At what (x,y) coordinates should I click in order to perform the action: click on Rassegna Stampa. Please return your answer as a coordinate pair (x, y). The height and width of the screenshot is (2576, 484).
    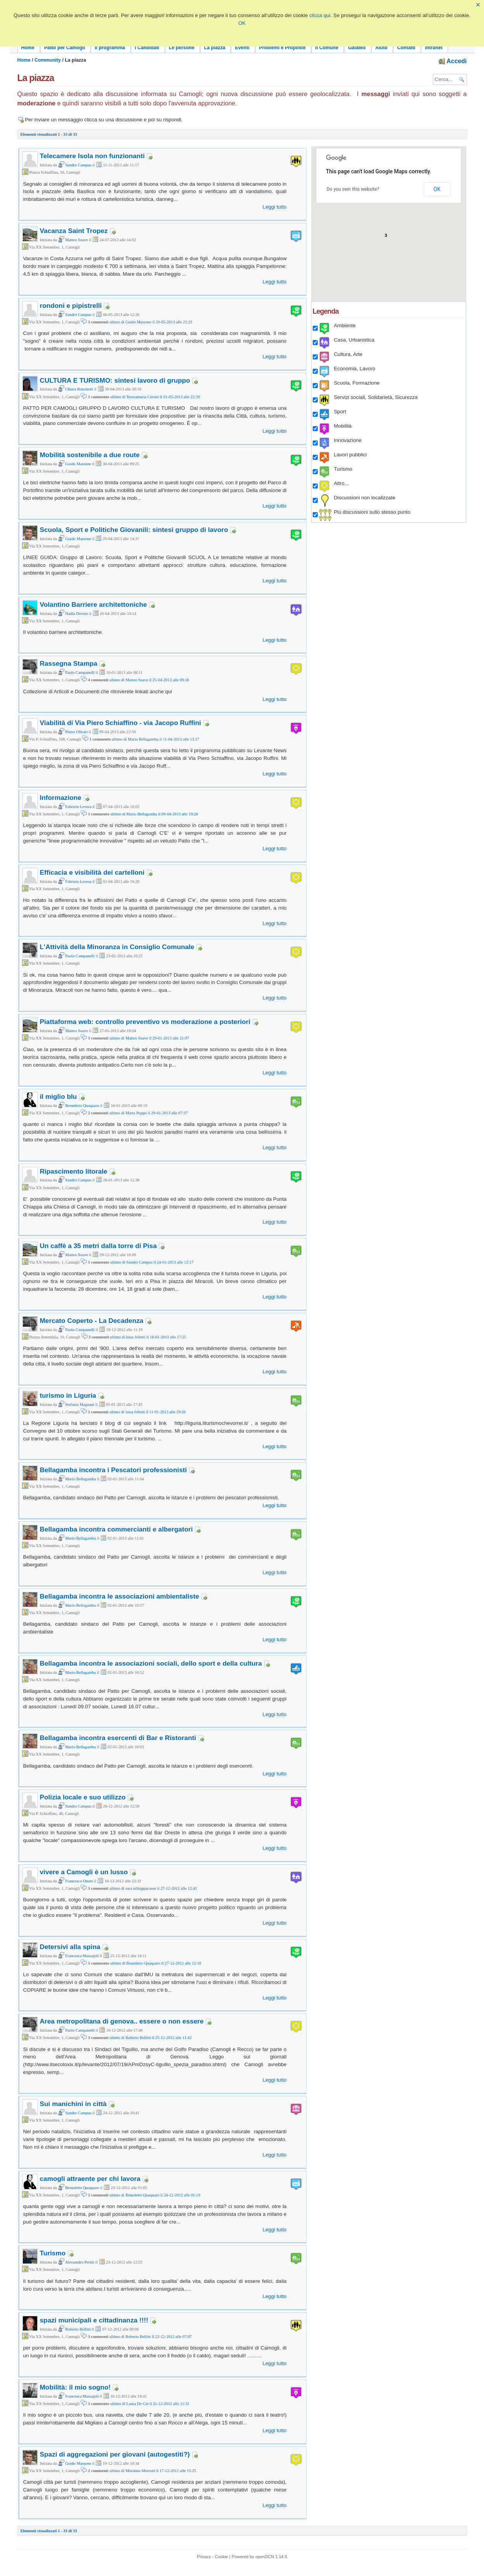
    Looking at the image, I should click on (69, 663).